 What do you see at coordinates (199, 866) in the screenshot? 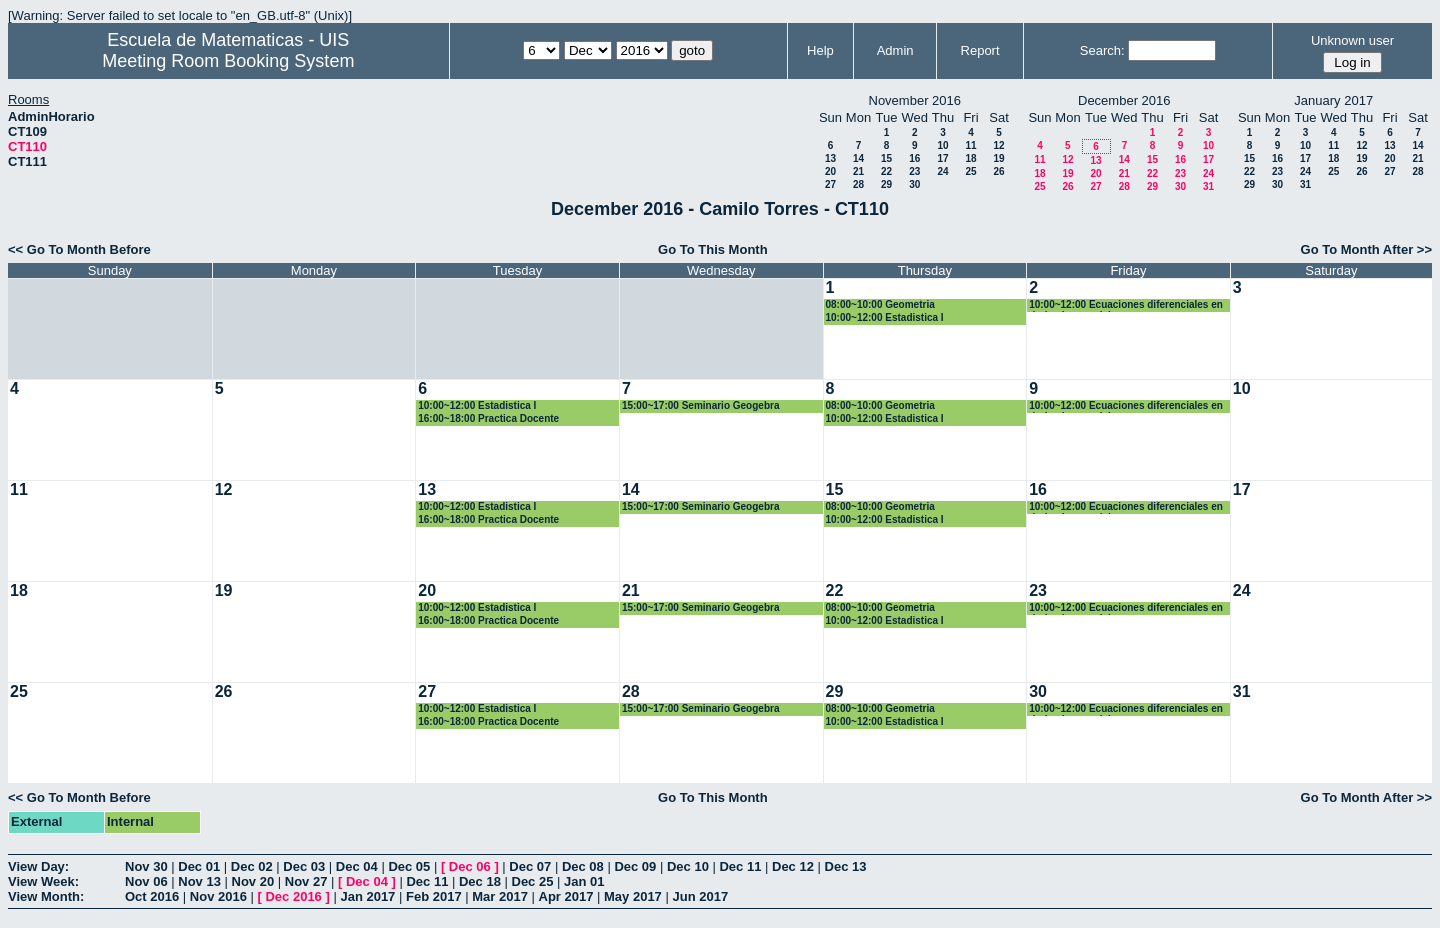
I see `Dec 01` at bounding box center [199, 866].